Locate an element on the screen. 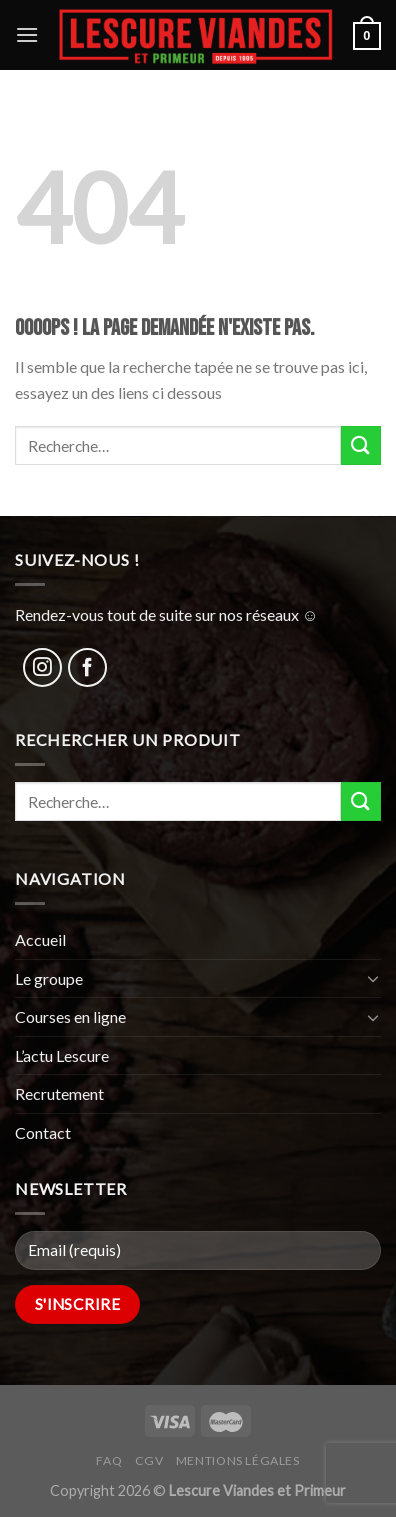 The height and width of the screenshot is (1517, 396). Courses en ligne is located at coordinates (70, 1016).